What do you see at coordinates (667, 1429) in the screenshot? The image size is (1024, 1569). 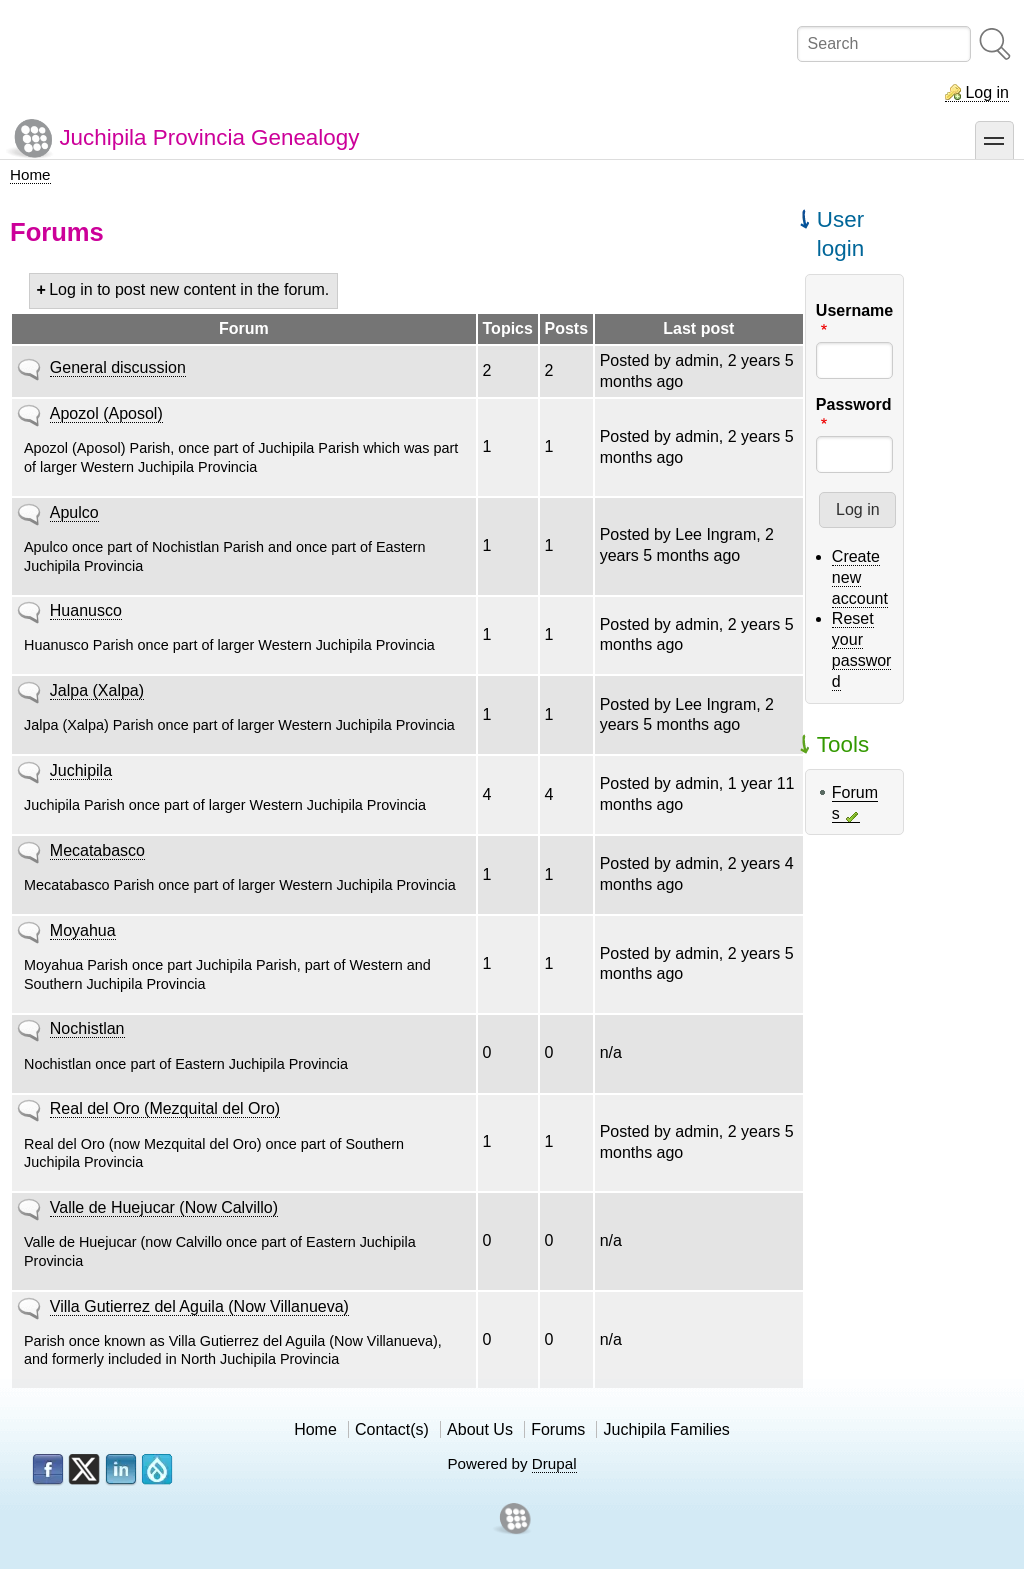 I see `Juchipila Families` at bounding box center [667, 1429].